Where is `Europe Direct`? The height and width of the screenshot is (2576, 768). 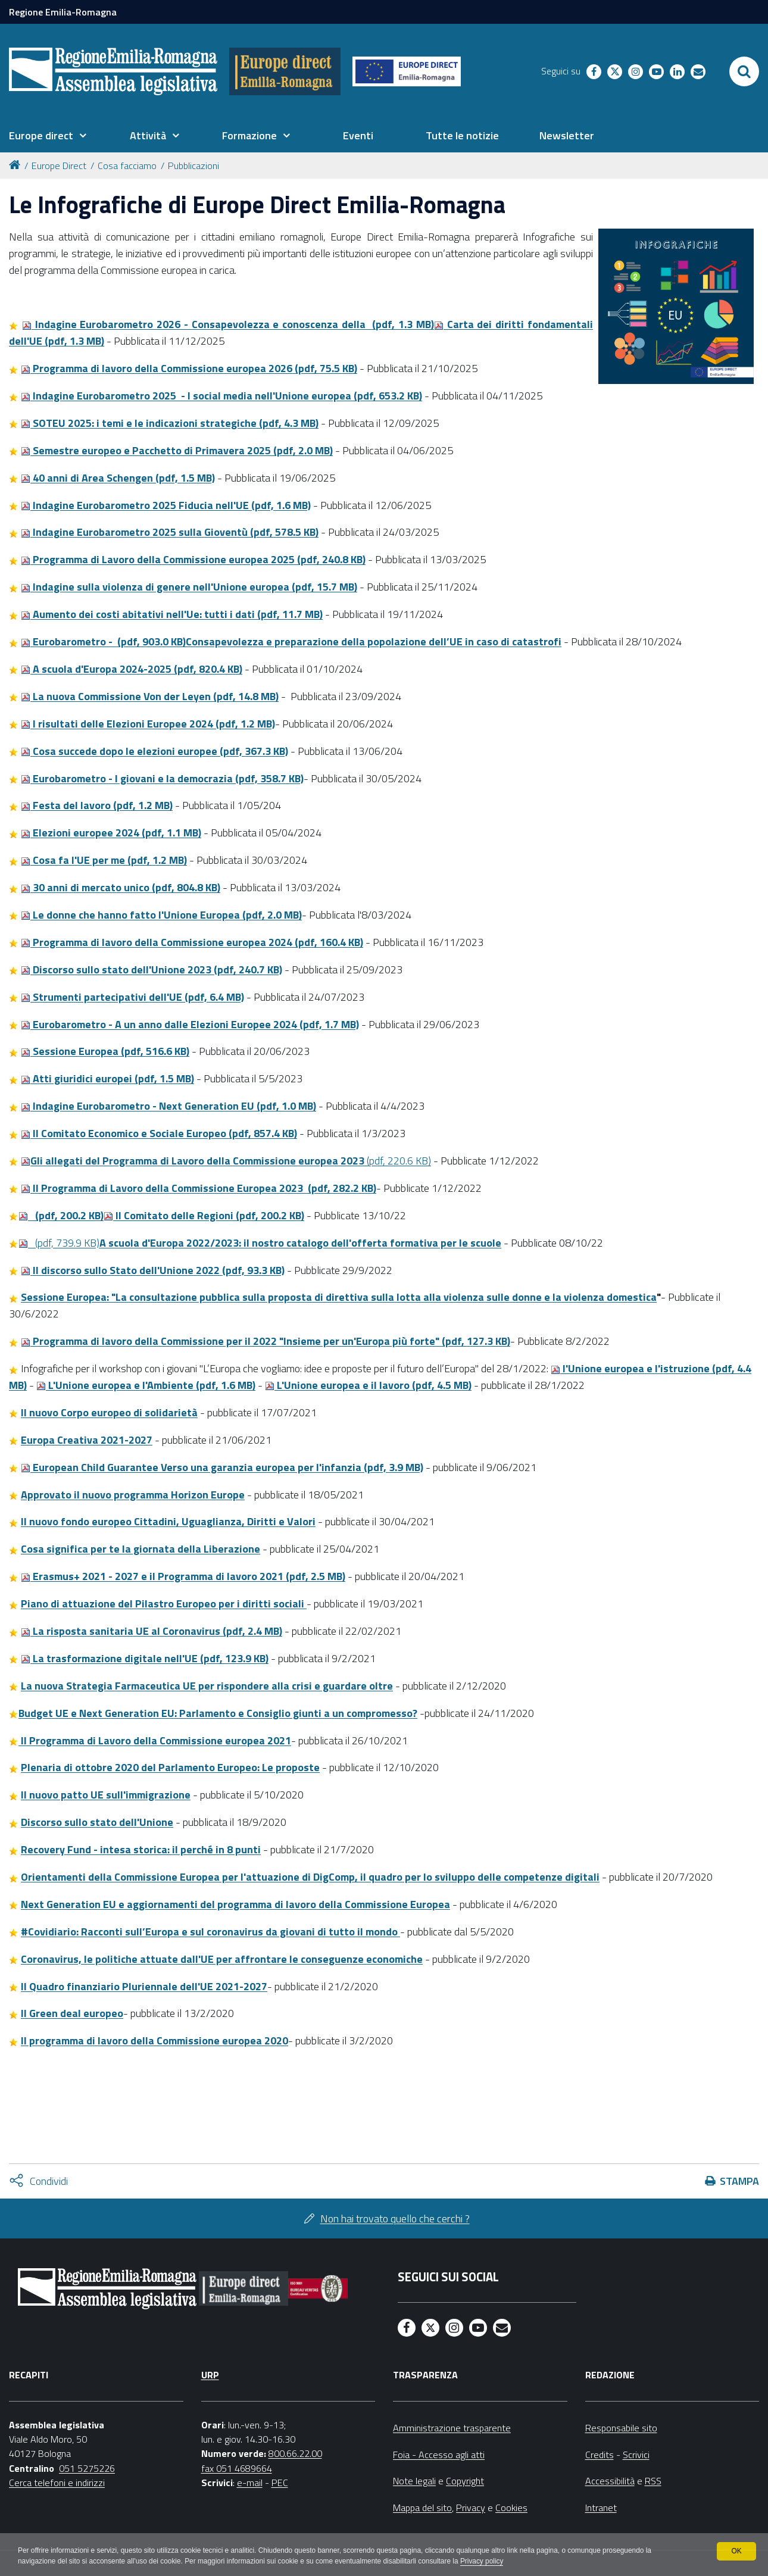 Europe Direct is located at coordinates (59, 165).